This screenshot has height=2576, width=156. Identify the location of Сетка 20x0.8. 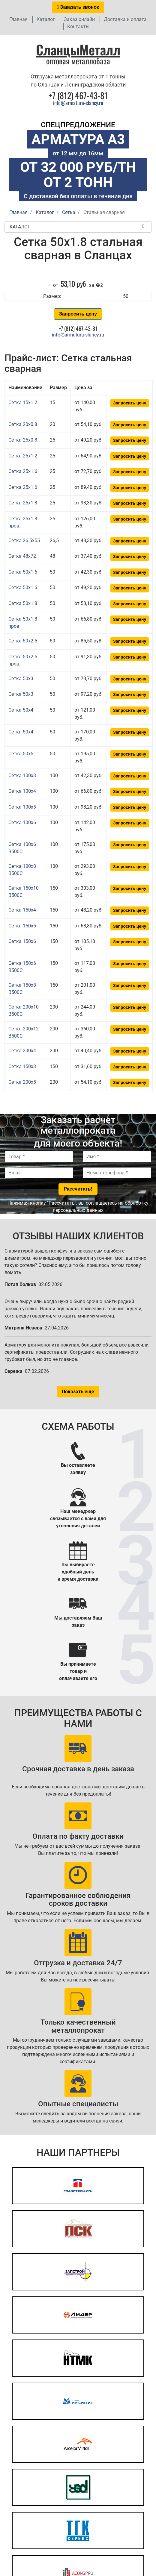
(22, 424).